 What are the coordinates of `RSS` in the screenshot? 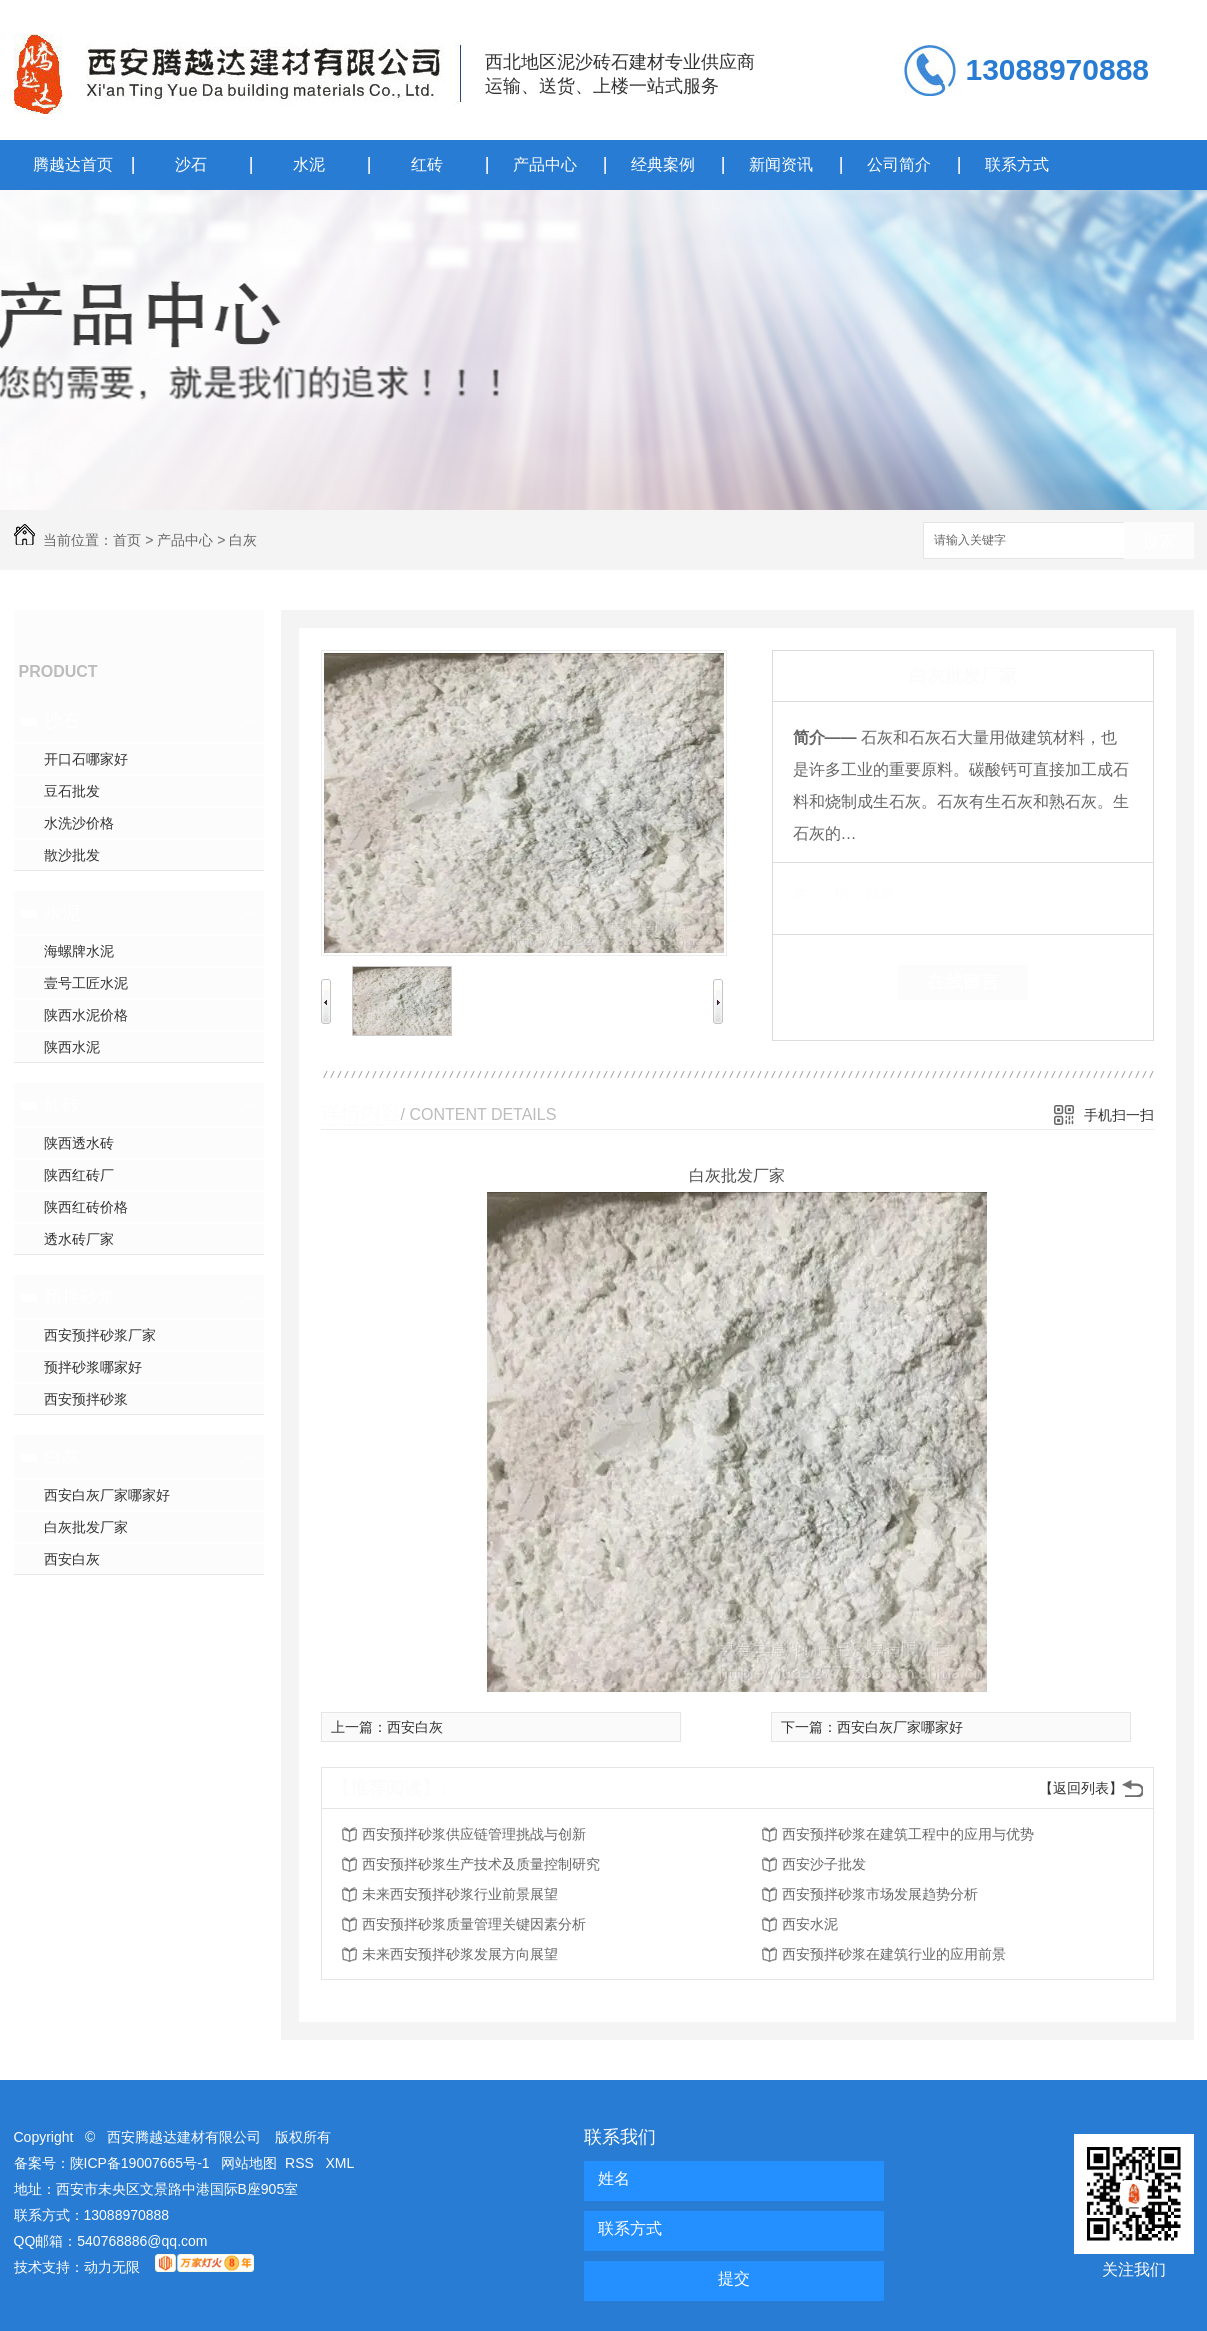 It's located at (301, 2163).